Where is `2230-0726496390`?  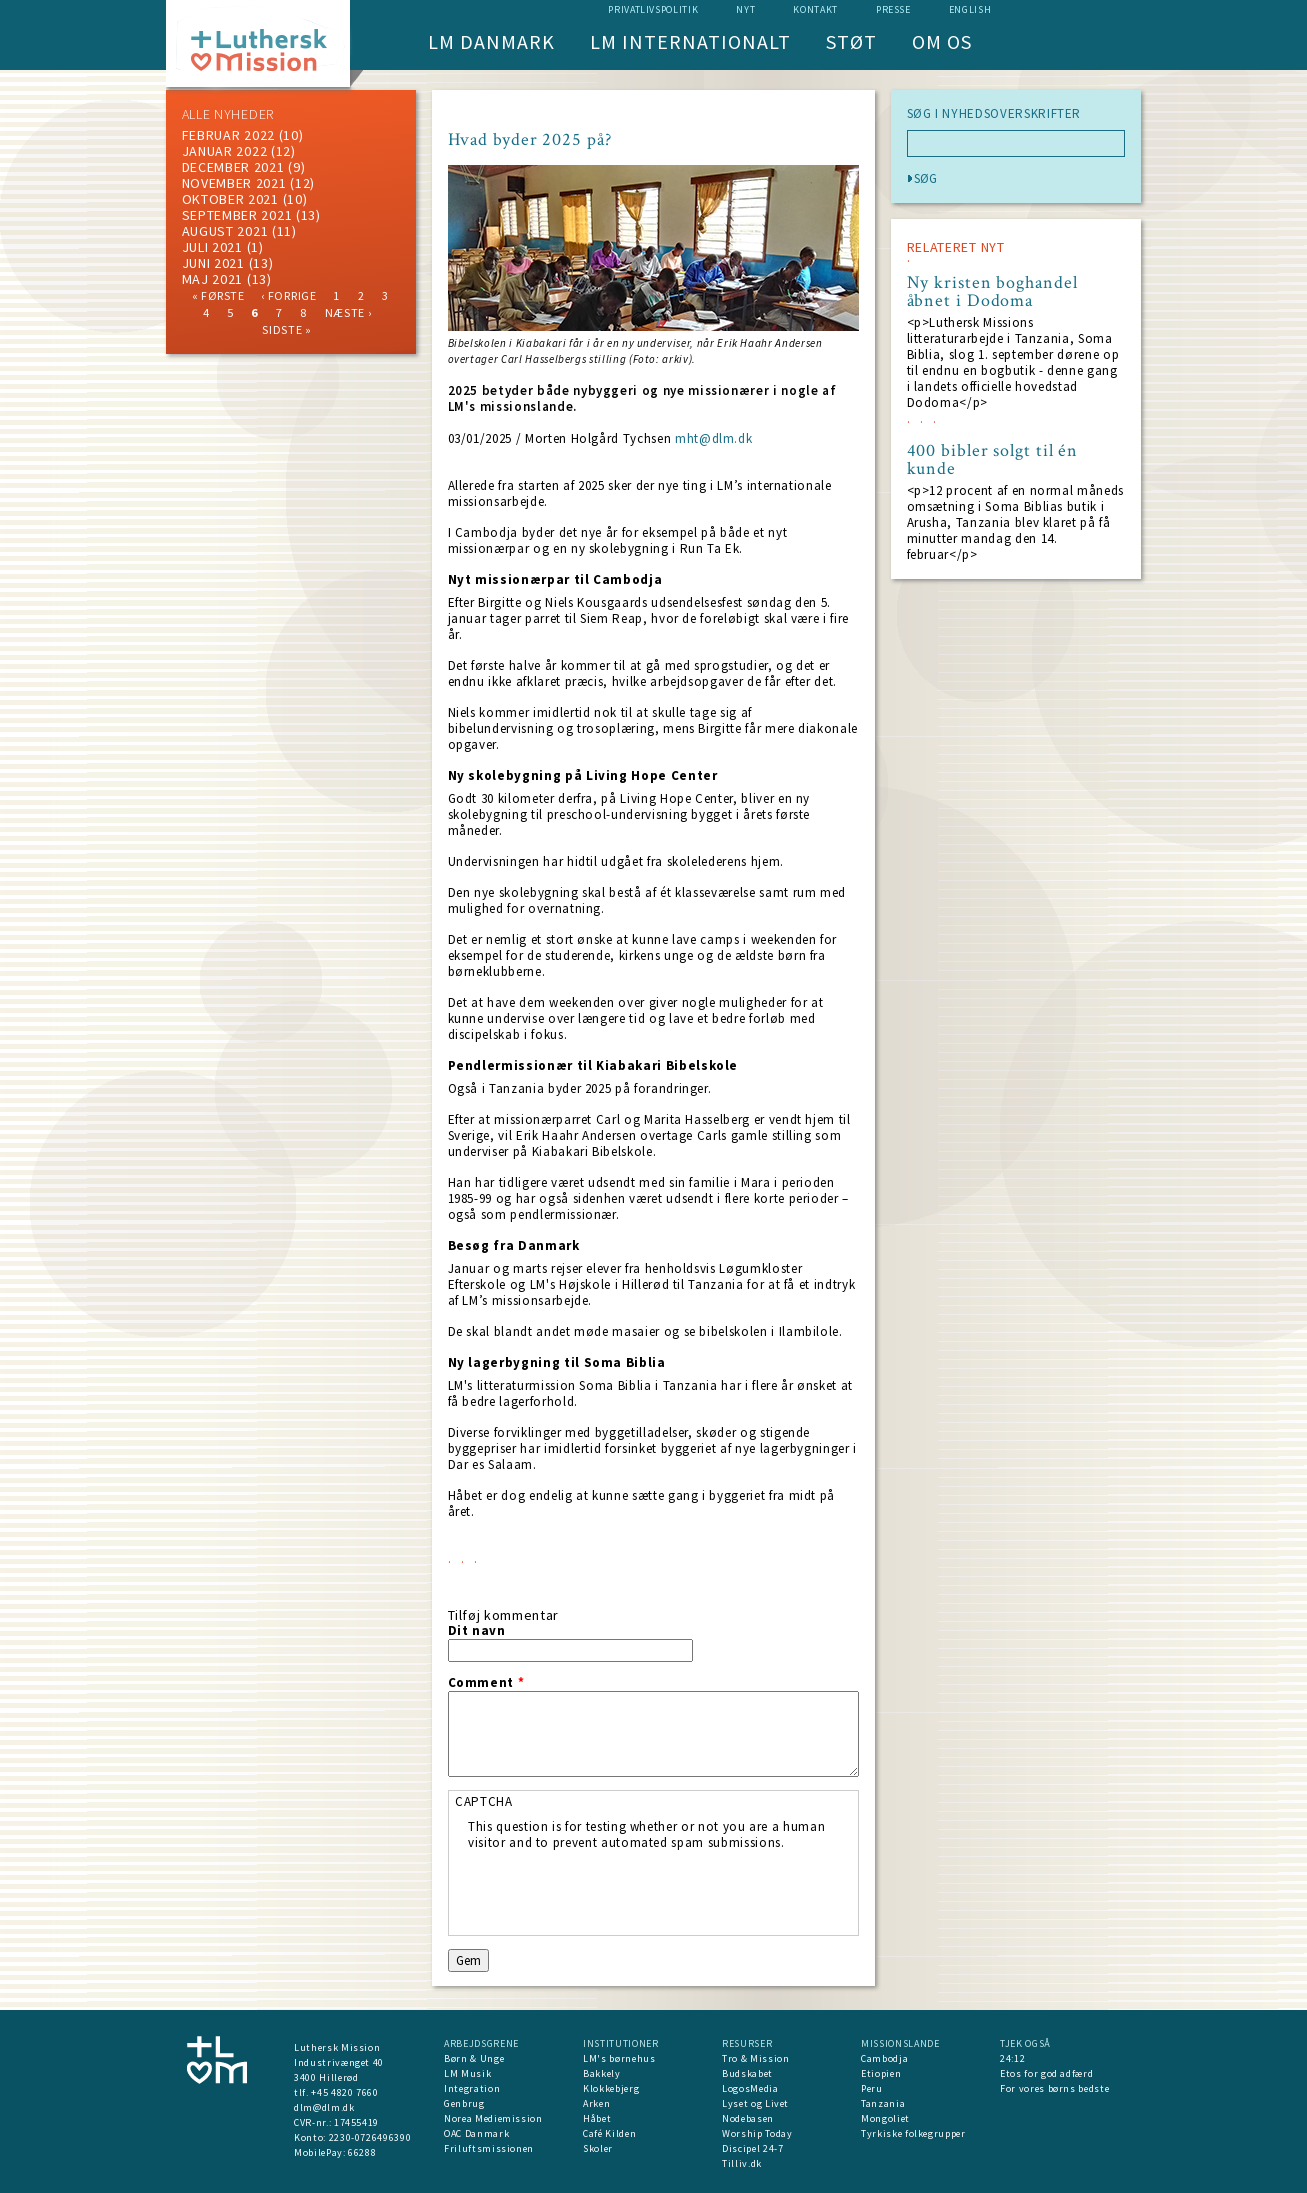 2230-0726496390 is located at coordinates (370, 2137).